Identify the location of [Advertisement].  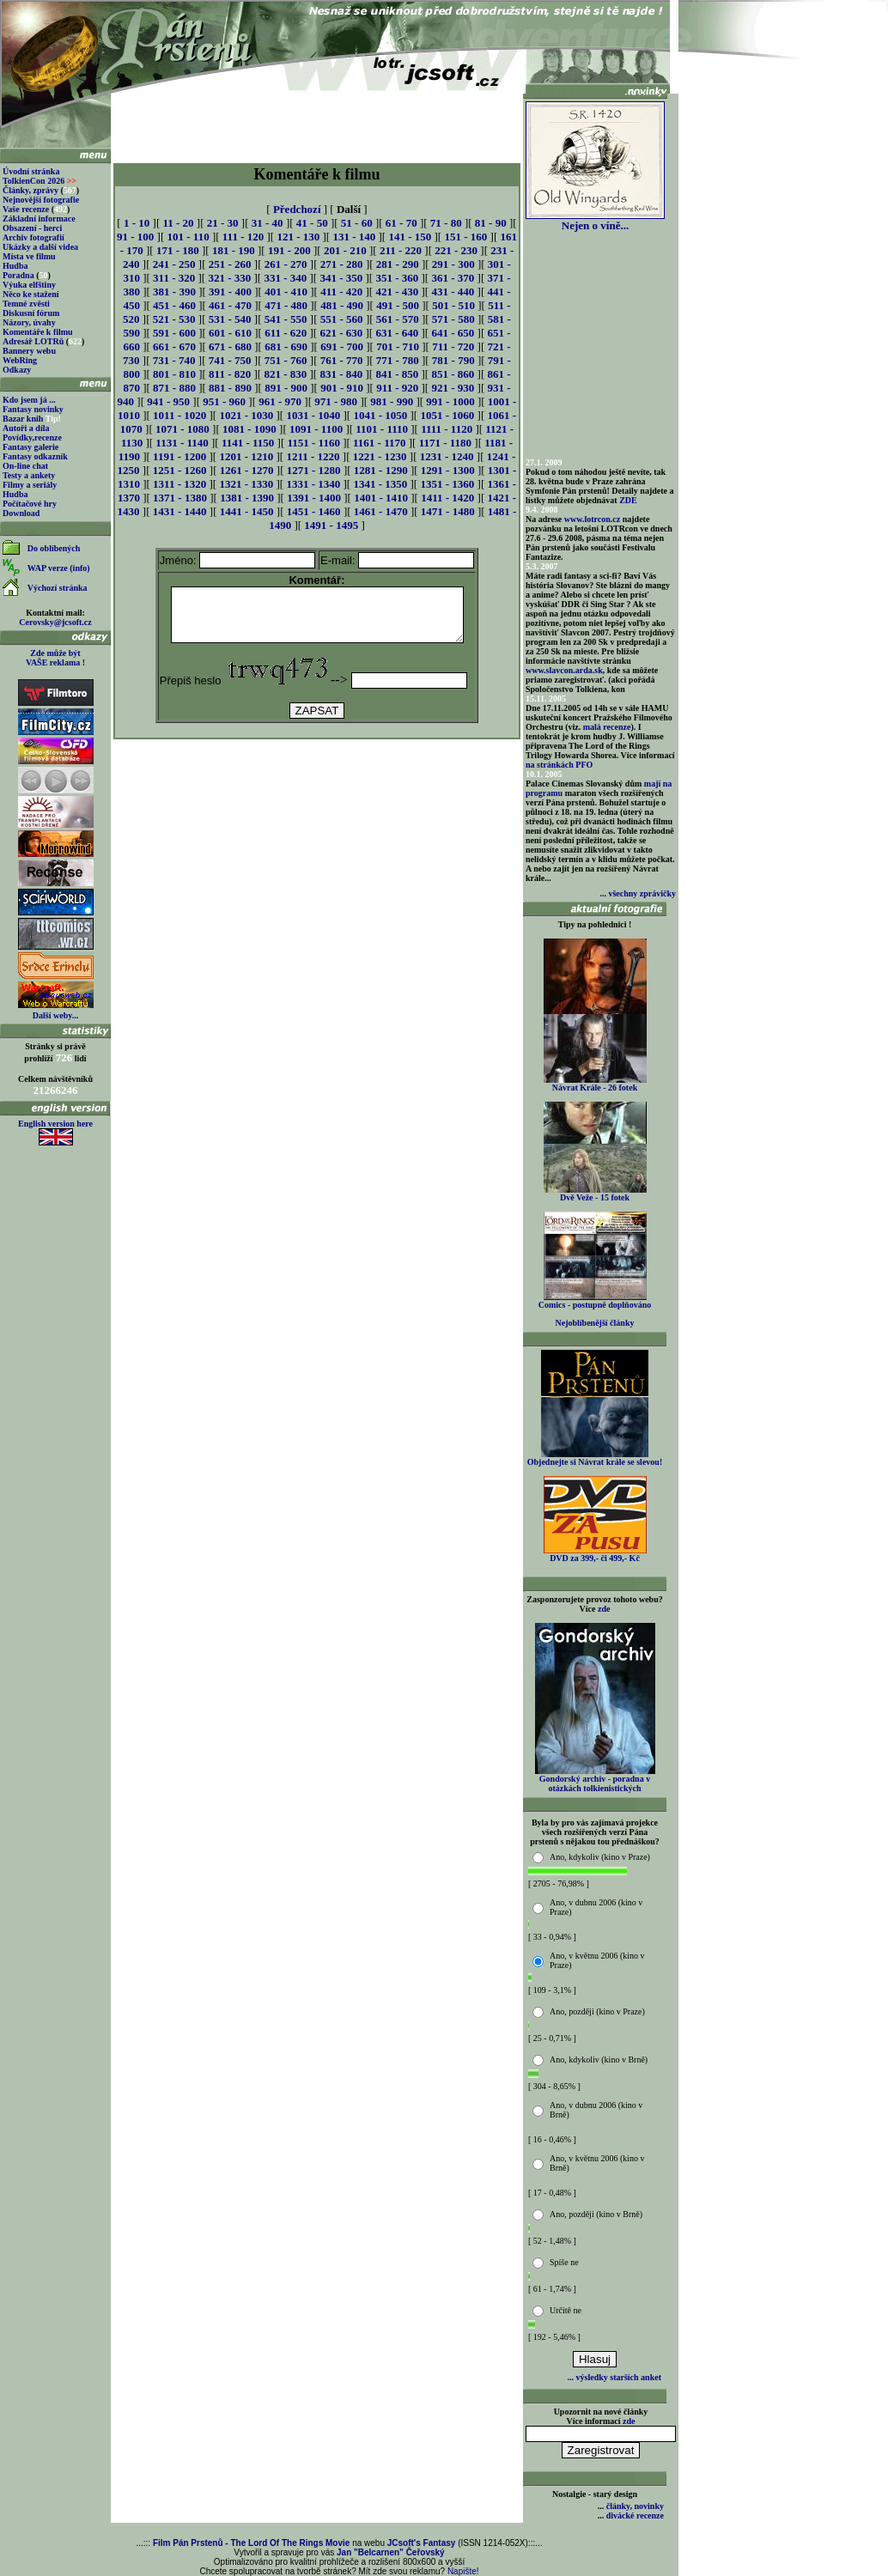
(317, 122).